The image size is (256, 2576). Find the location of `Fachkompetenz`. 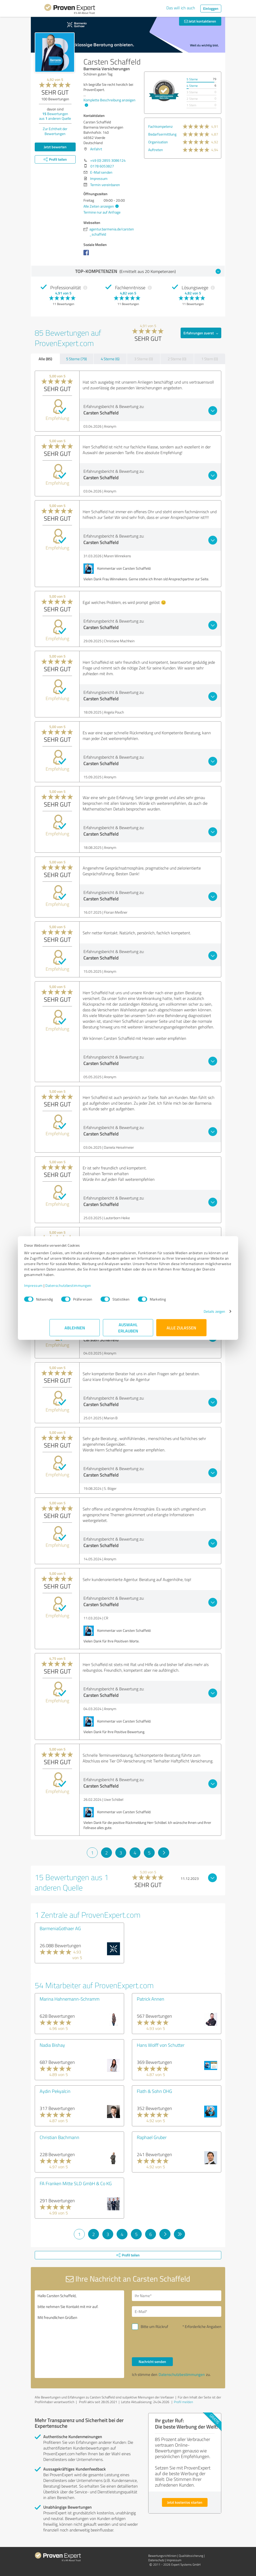

Fachkompetenz is located at coordinates (160, 126).